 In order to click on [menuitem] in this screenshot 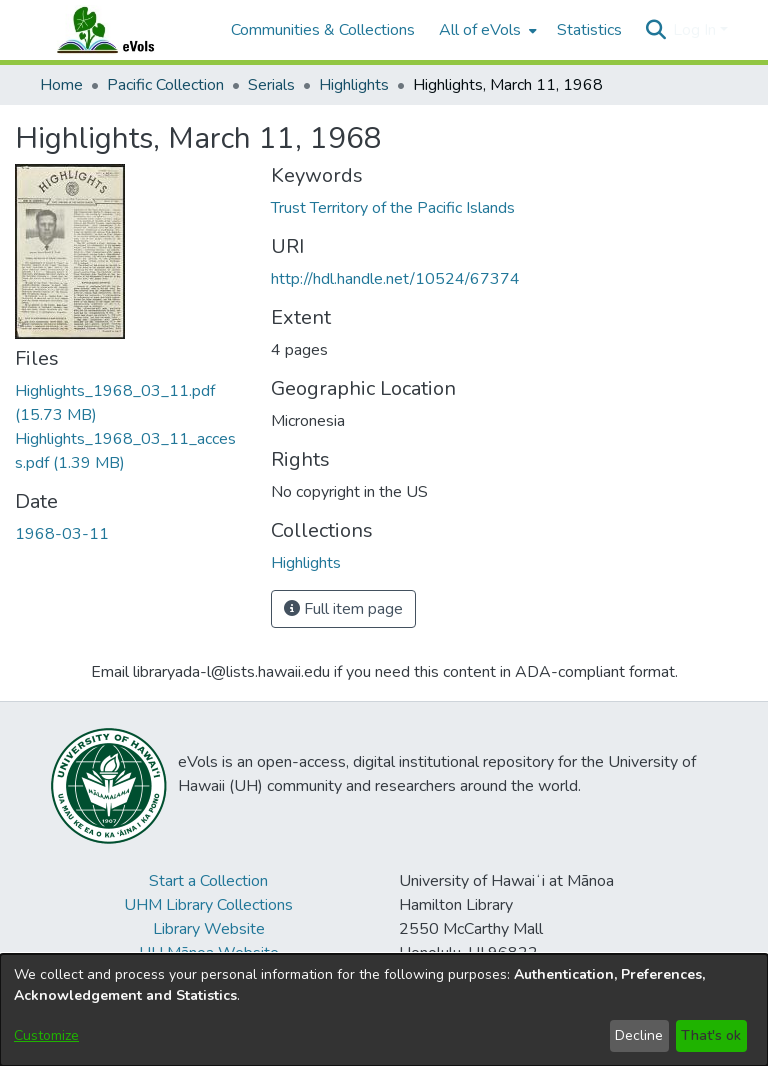, I will do `click(486, 30)`.